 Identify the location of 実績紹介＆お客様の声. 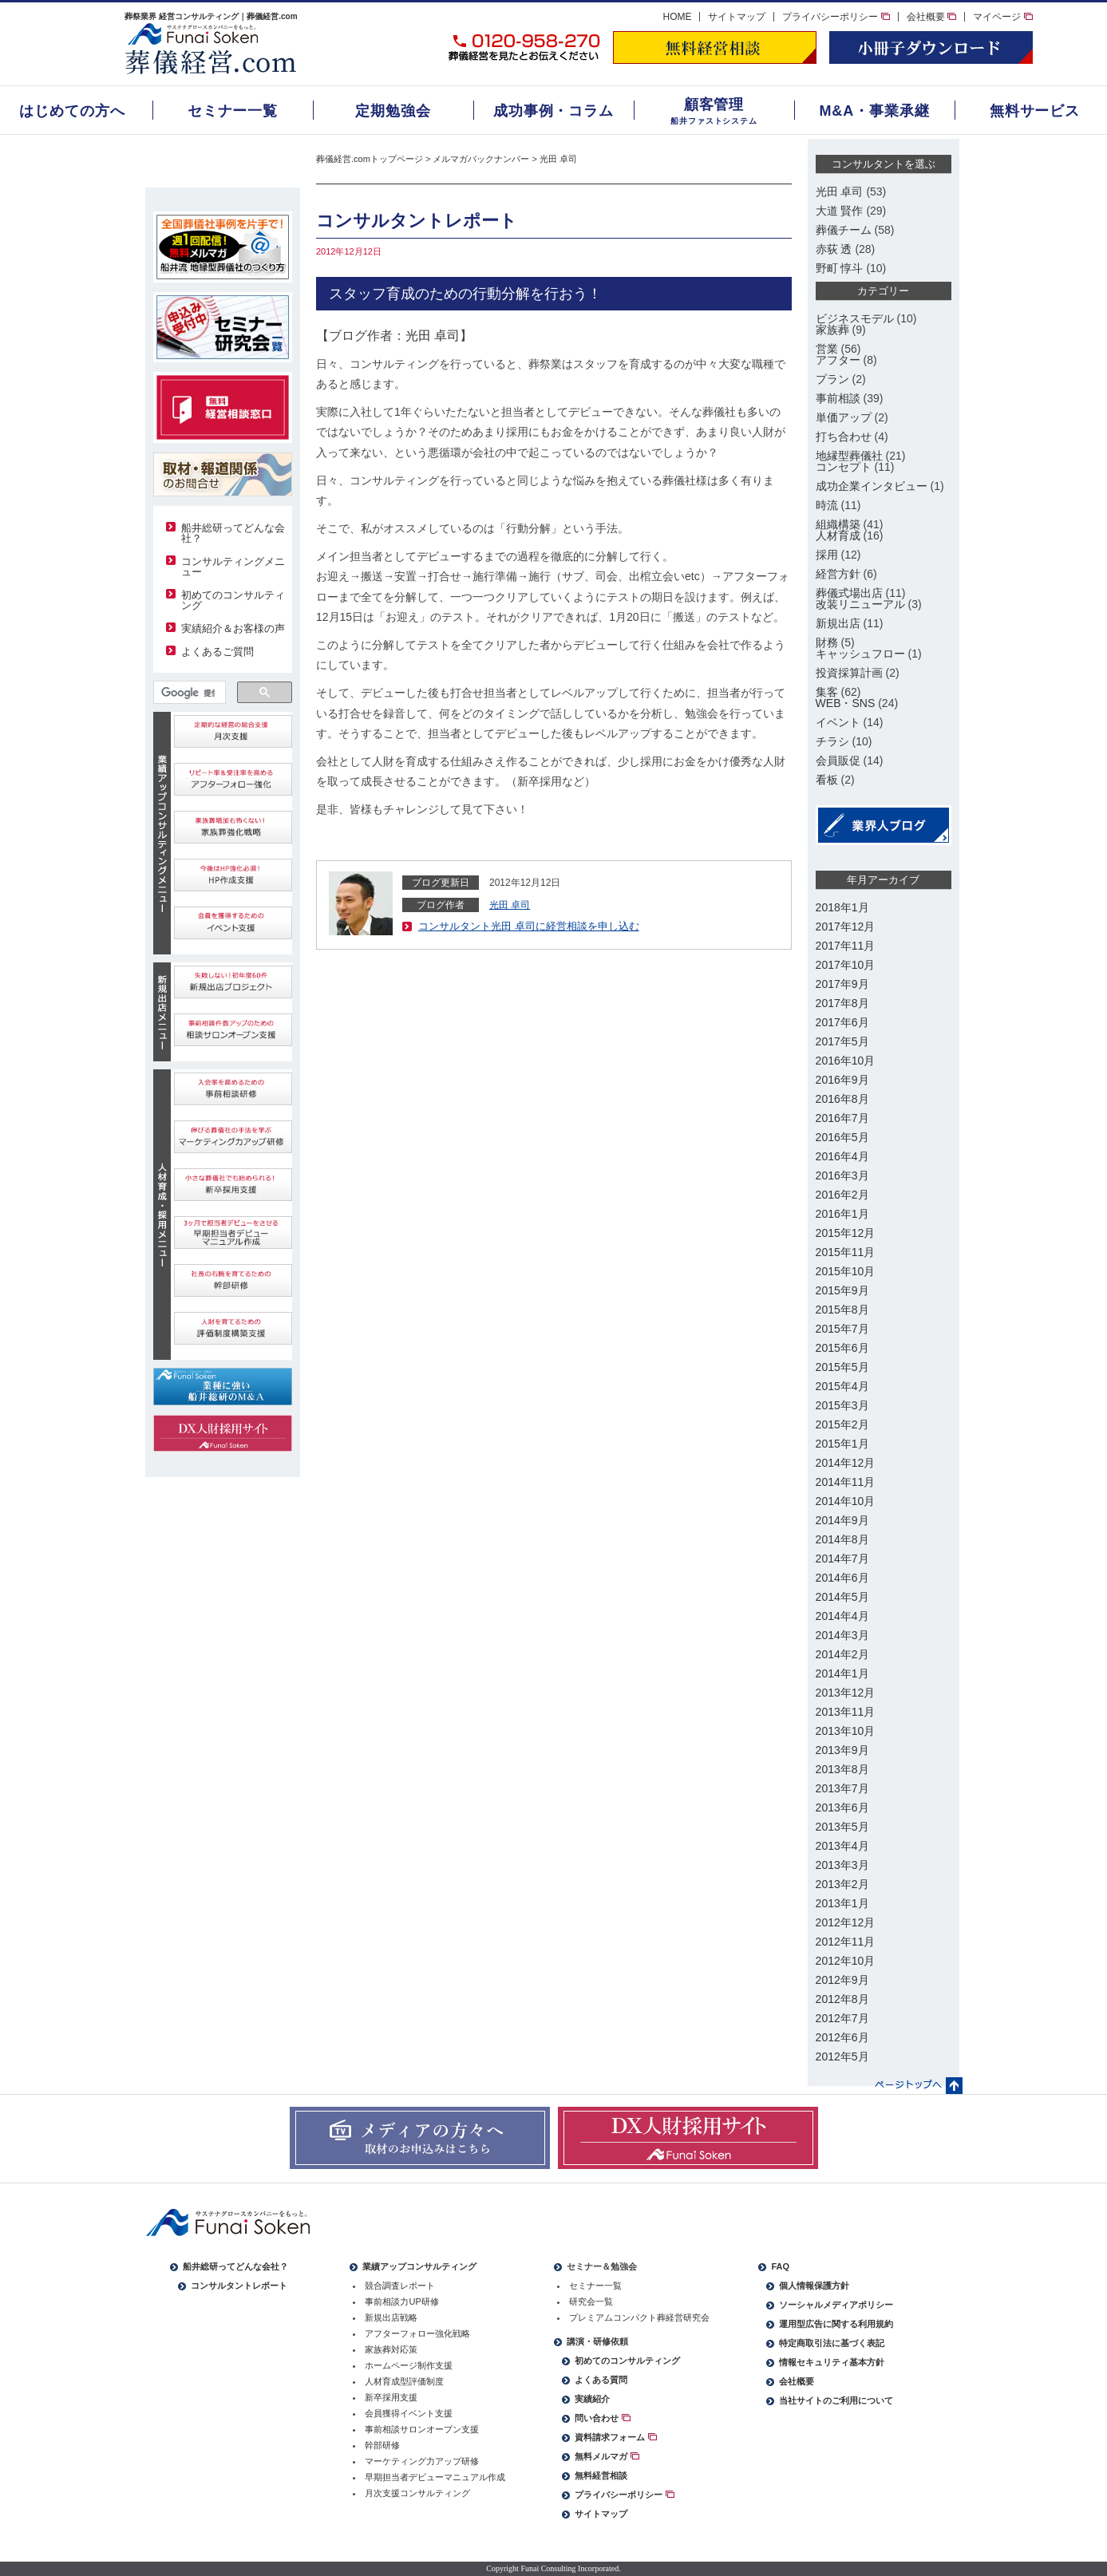
(233, 628).